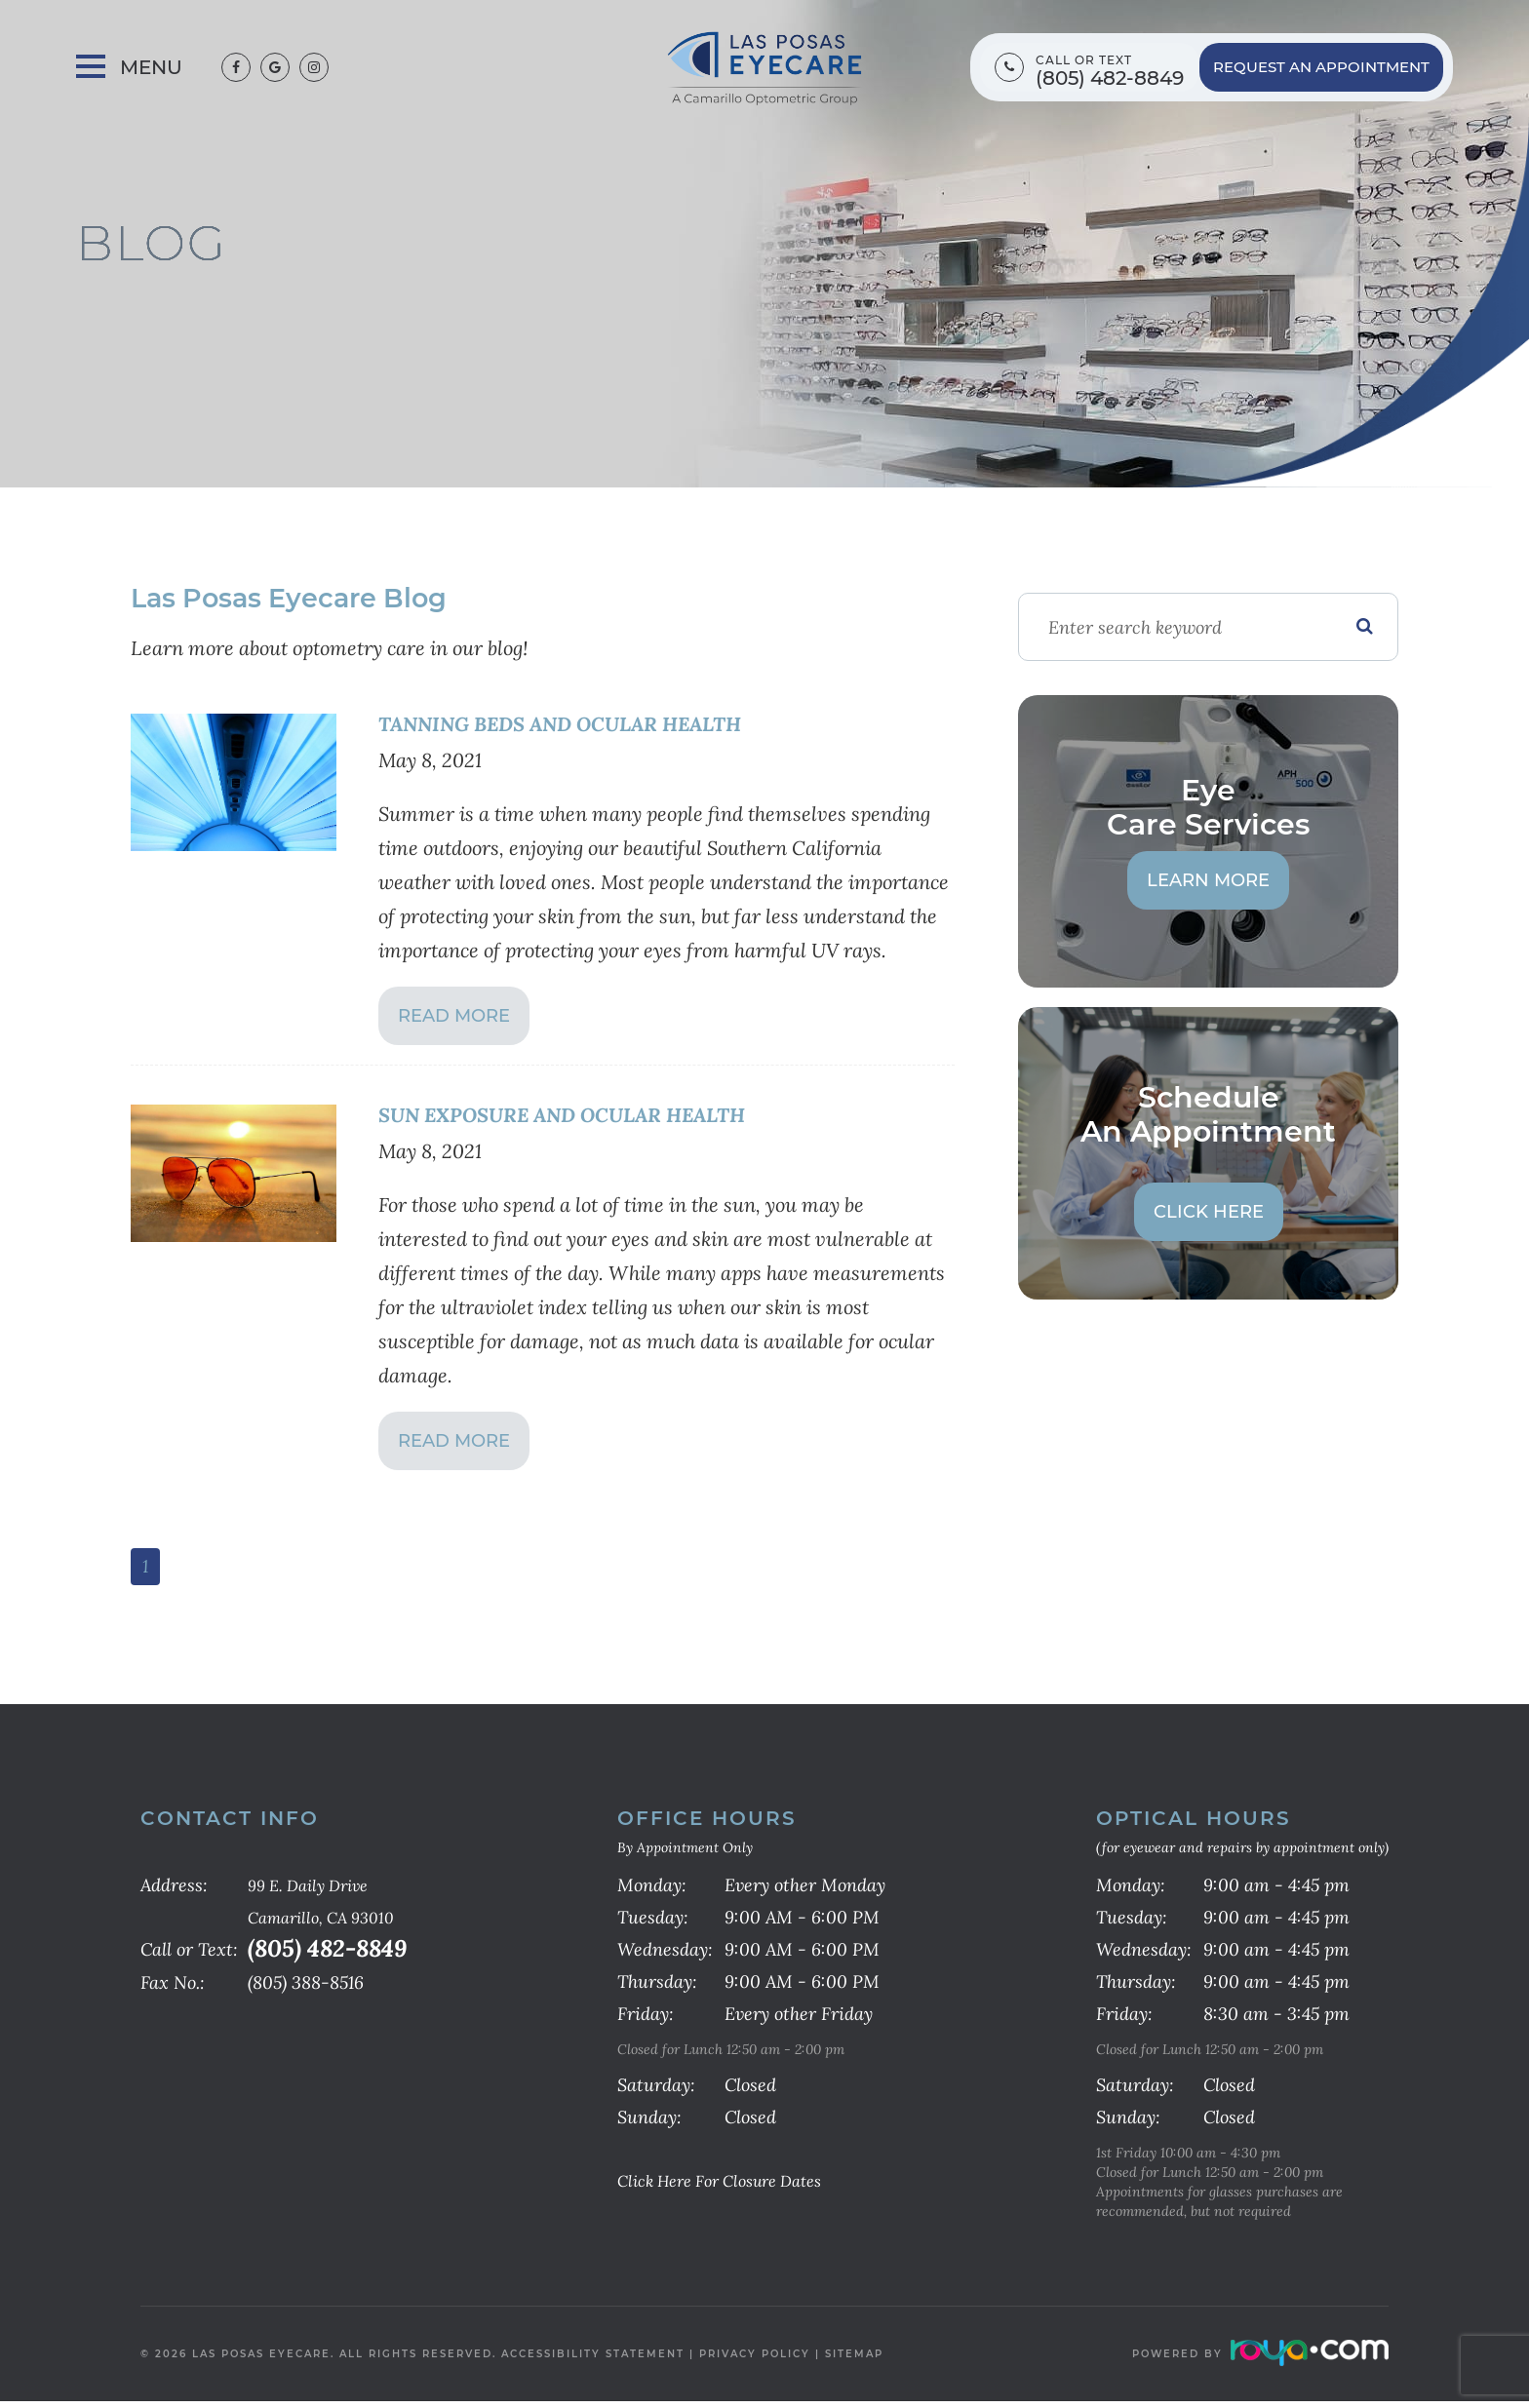  I want to click on Click Here for Closure Dates, so click(734, 2186).